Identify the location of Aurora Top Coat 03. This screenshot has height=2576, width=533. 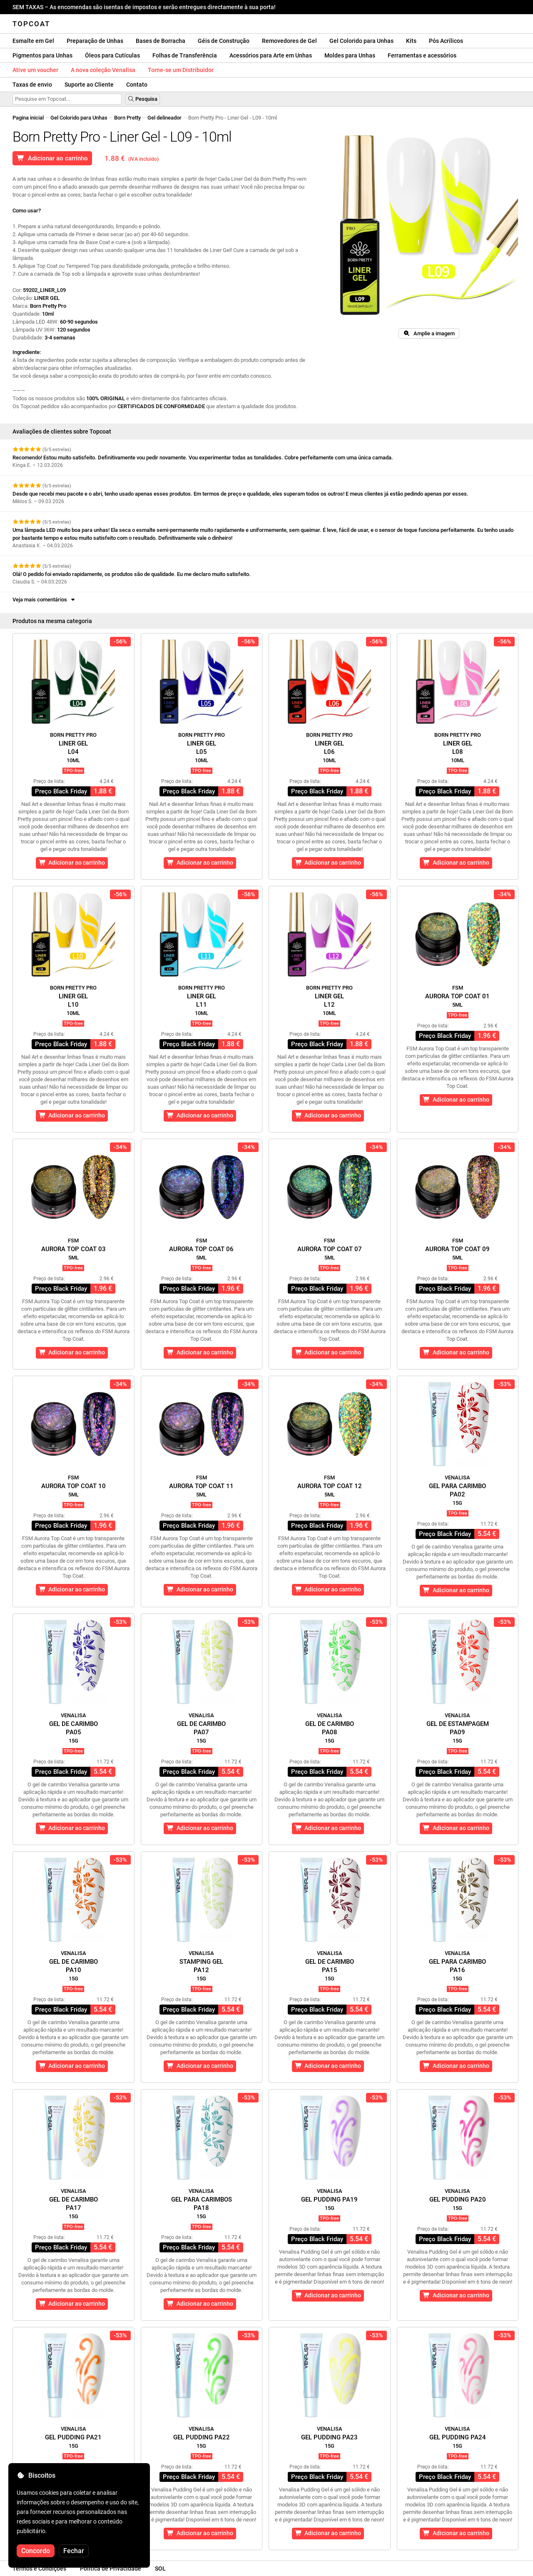
(73, 1249).